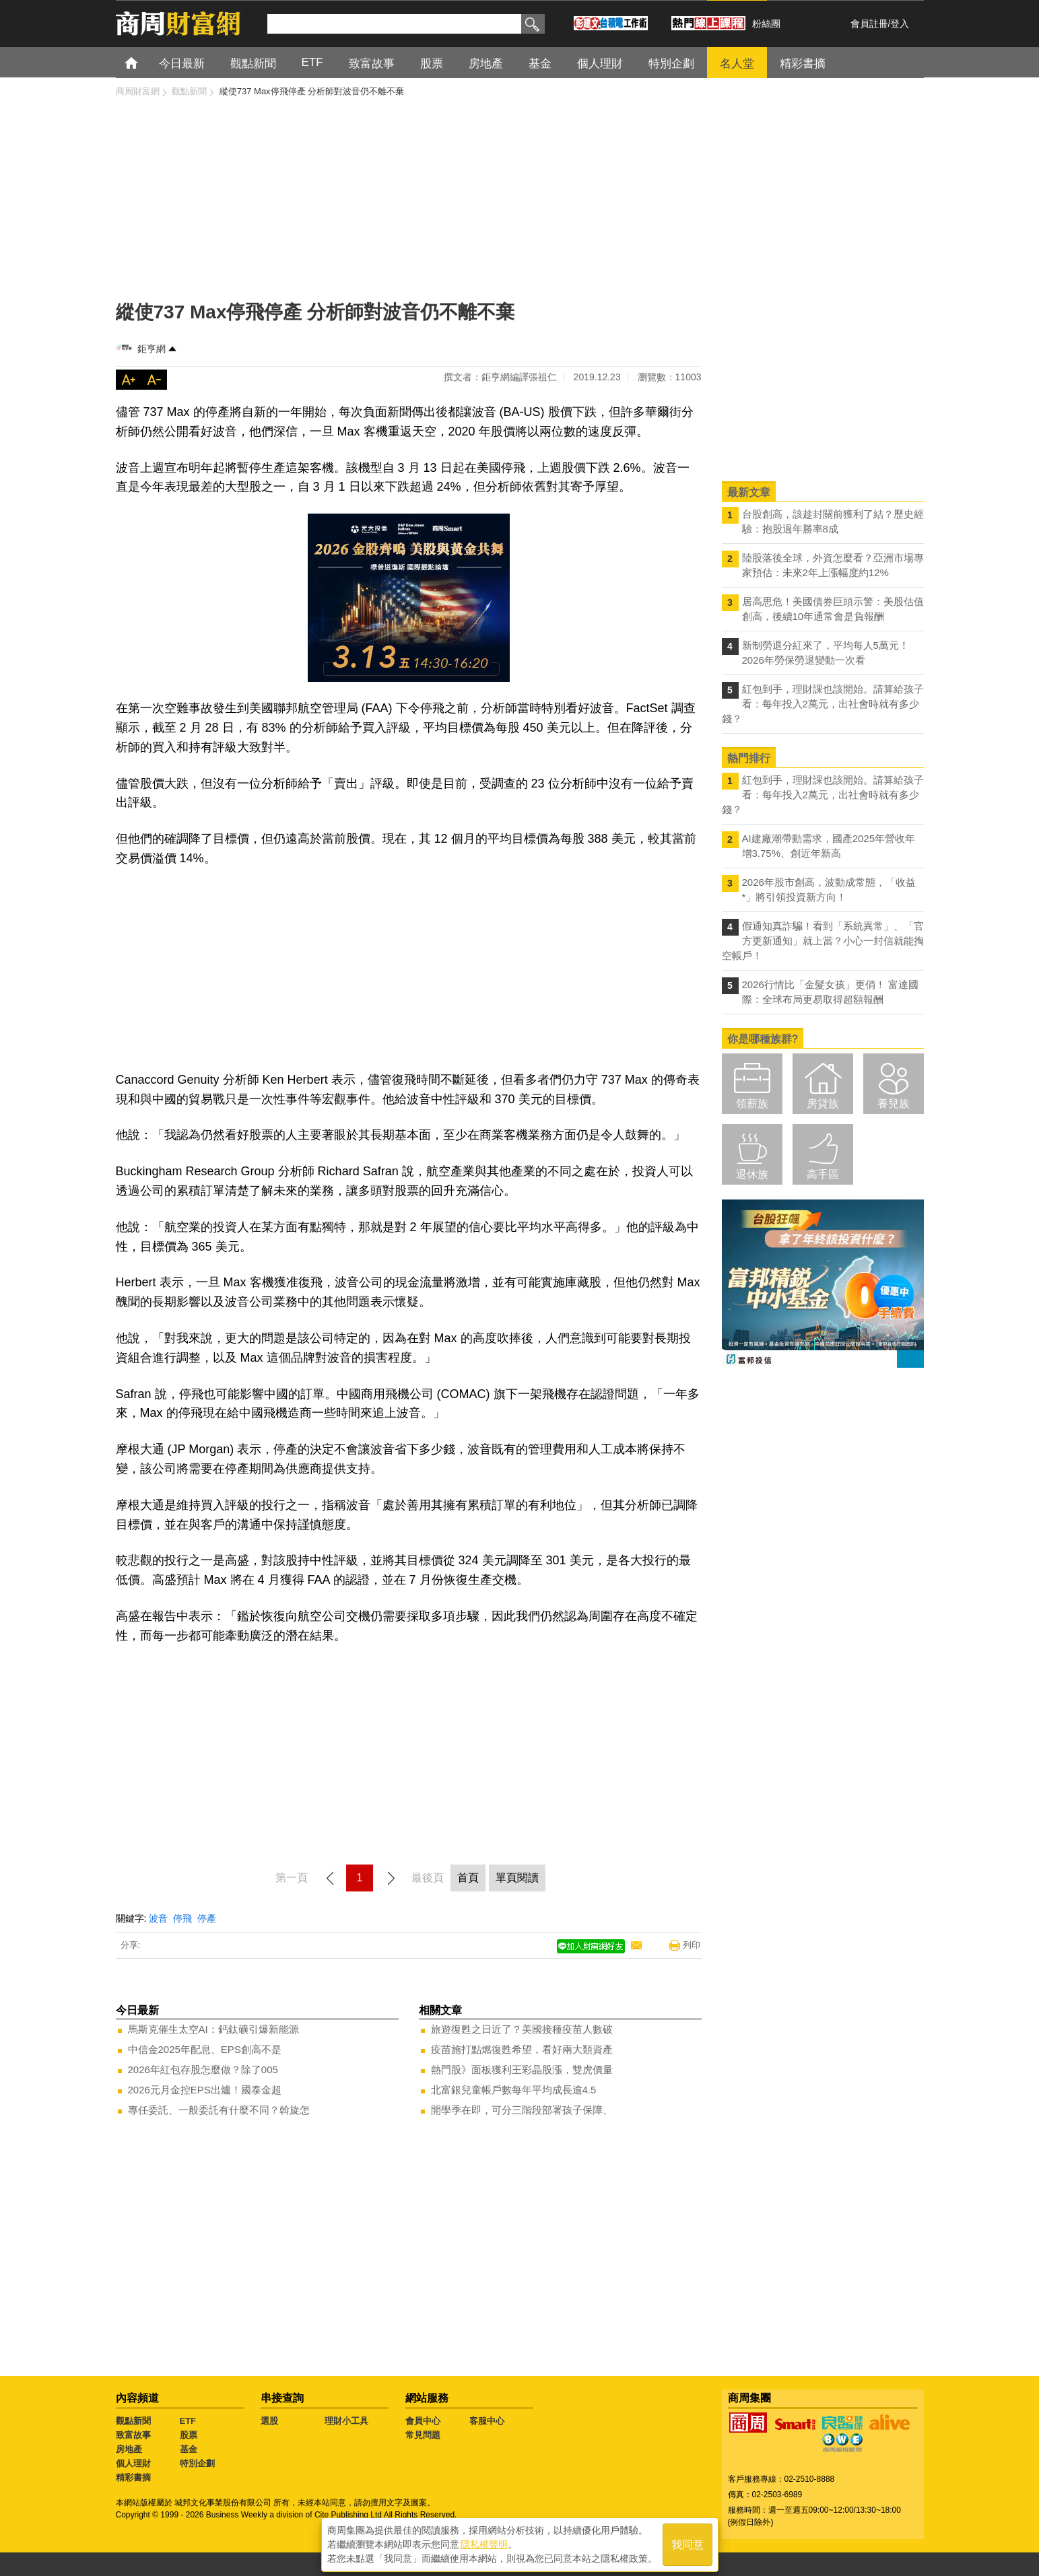  What do you see at coordinates (203, 2069) in the screenshot?
I see `2026年紅包存股怎麼做？除了005` at bounding box center [203, 2069].